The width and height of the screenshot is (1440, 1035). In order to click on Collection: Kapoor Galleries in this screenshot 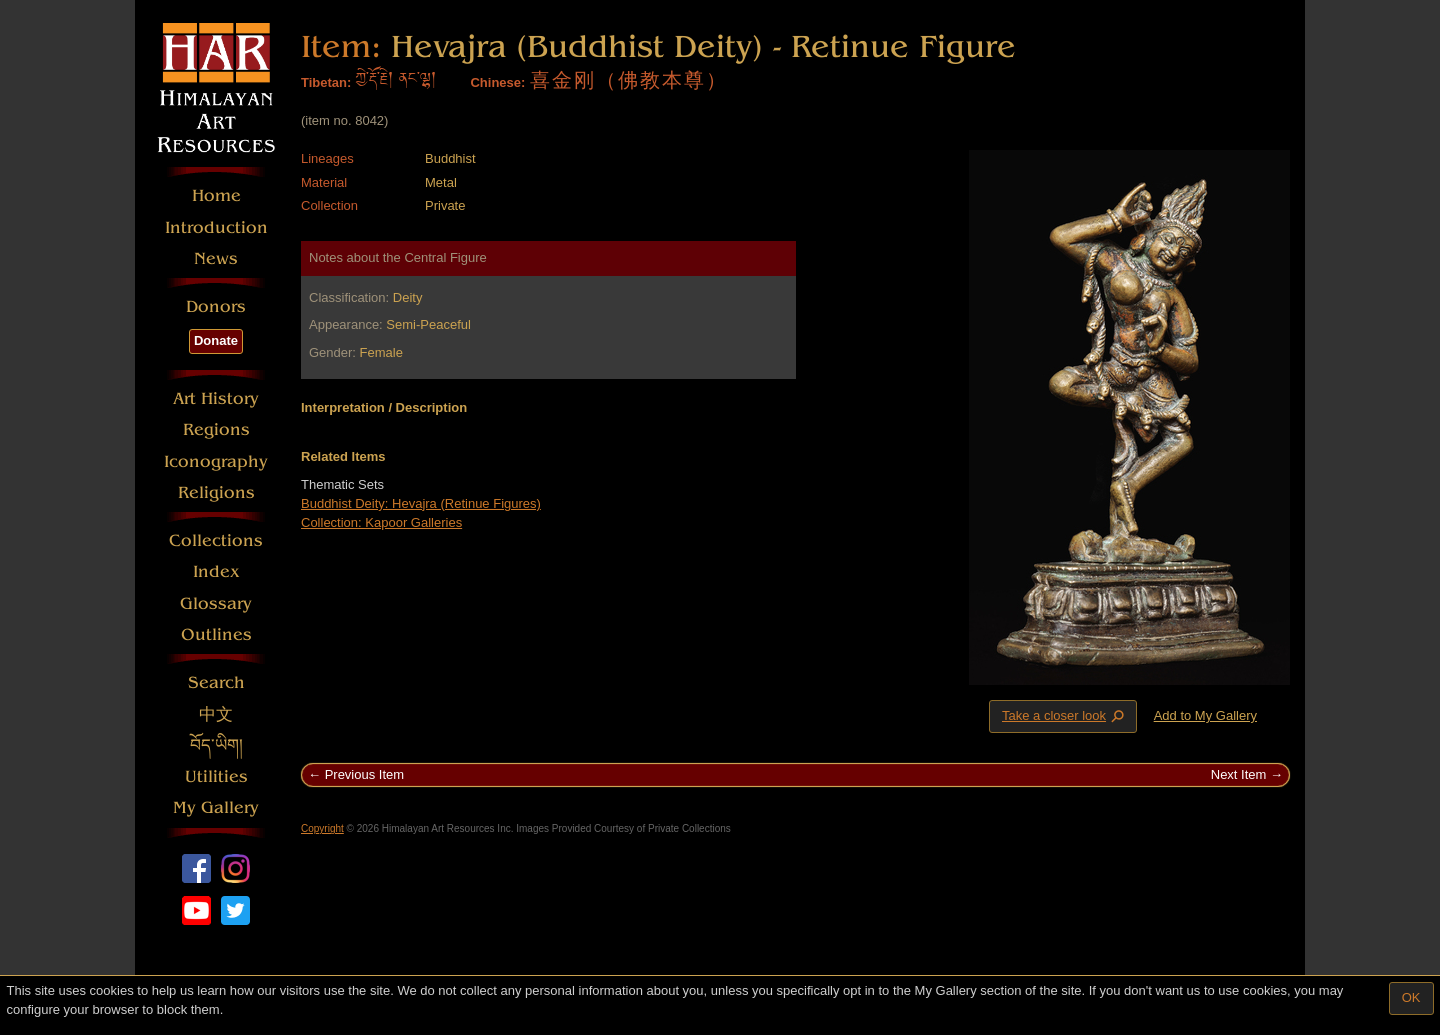, I will do `click(381, 522)`.